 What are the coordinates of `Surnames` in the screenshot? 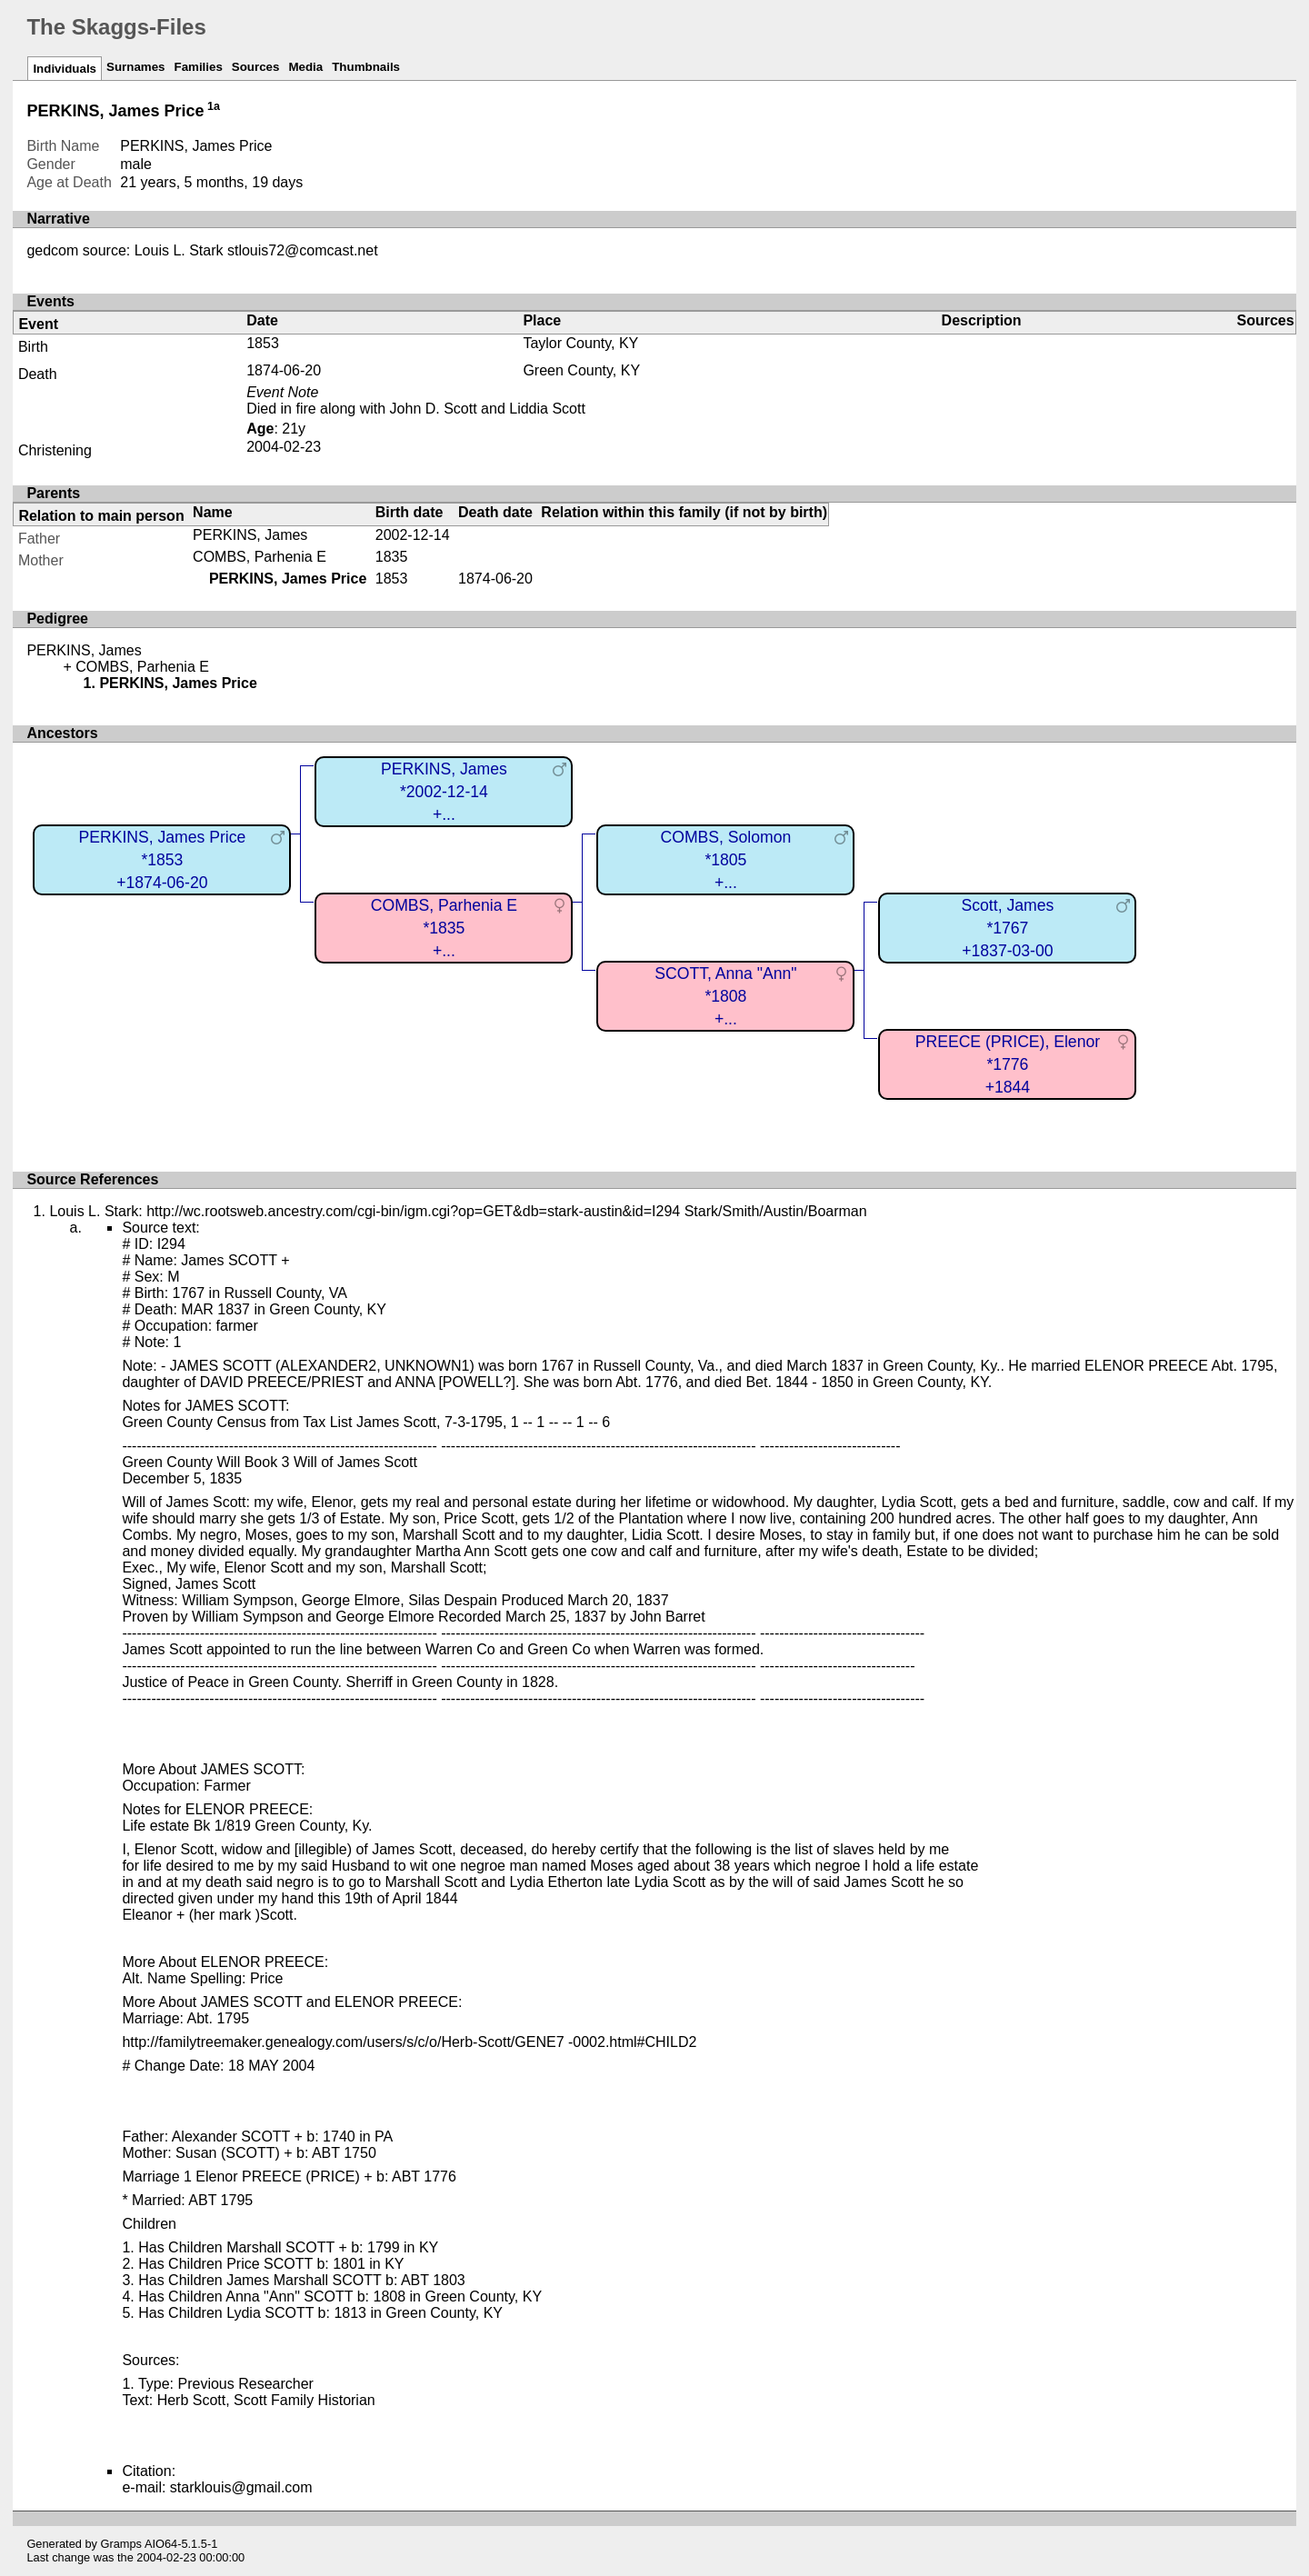 It's located at (135, 67).